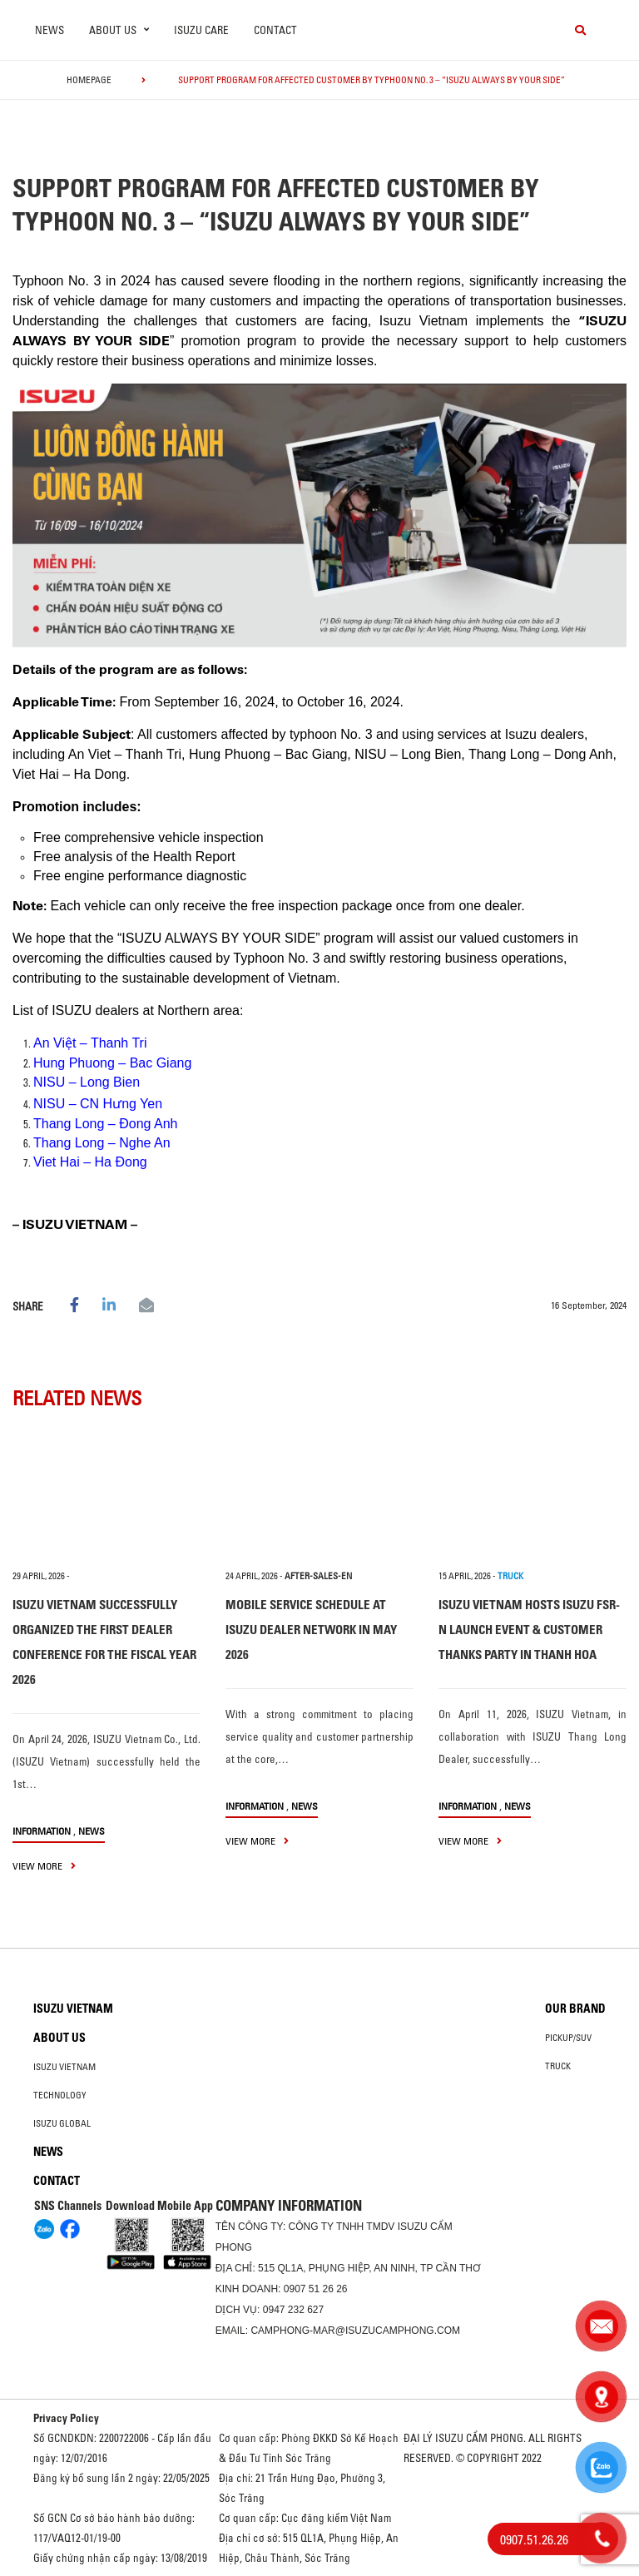  I want to click on 0907 51 26 26, so click(316, 2289).